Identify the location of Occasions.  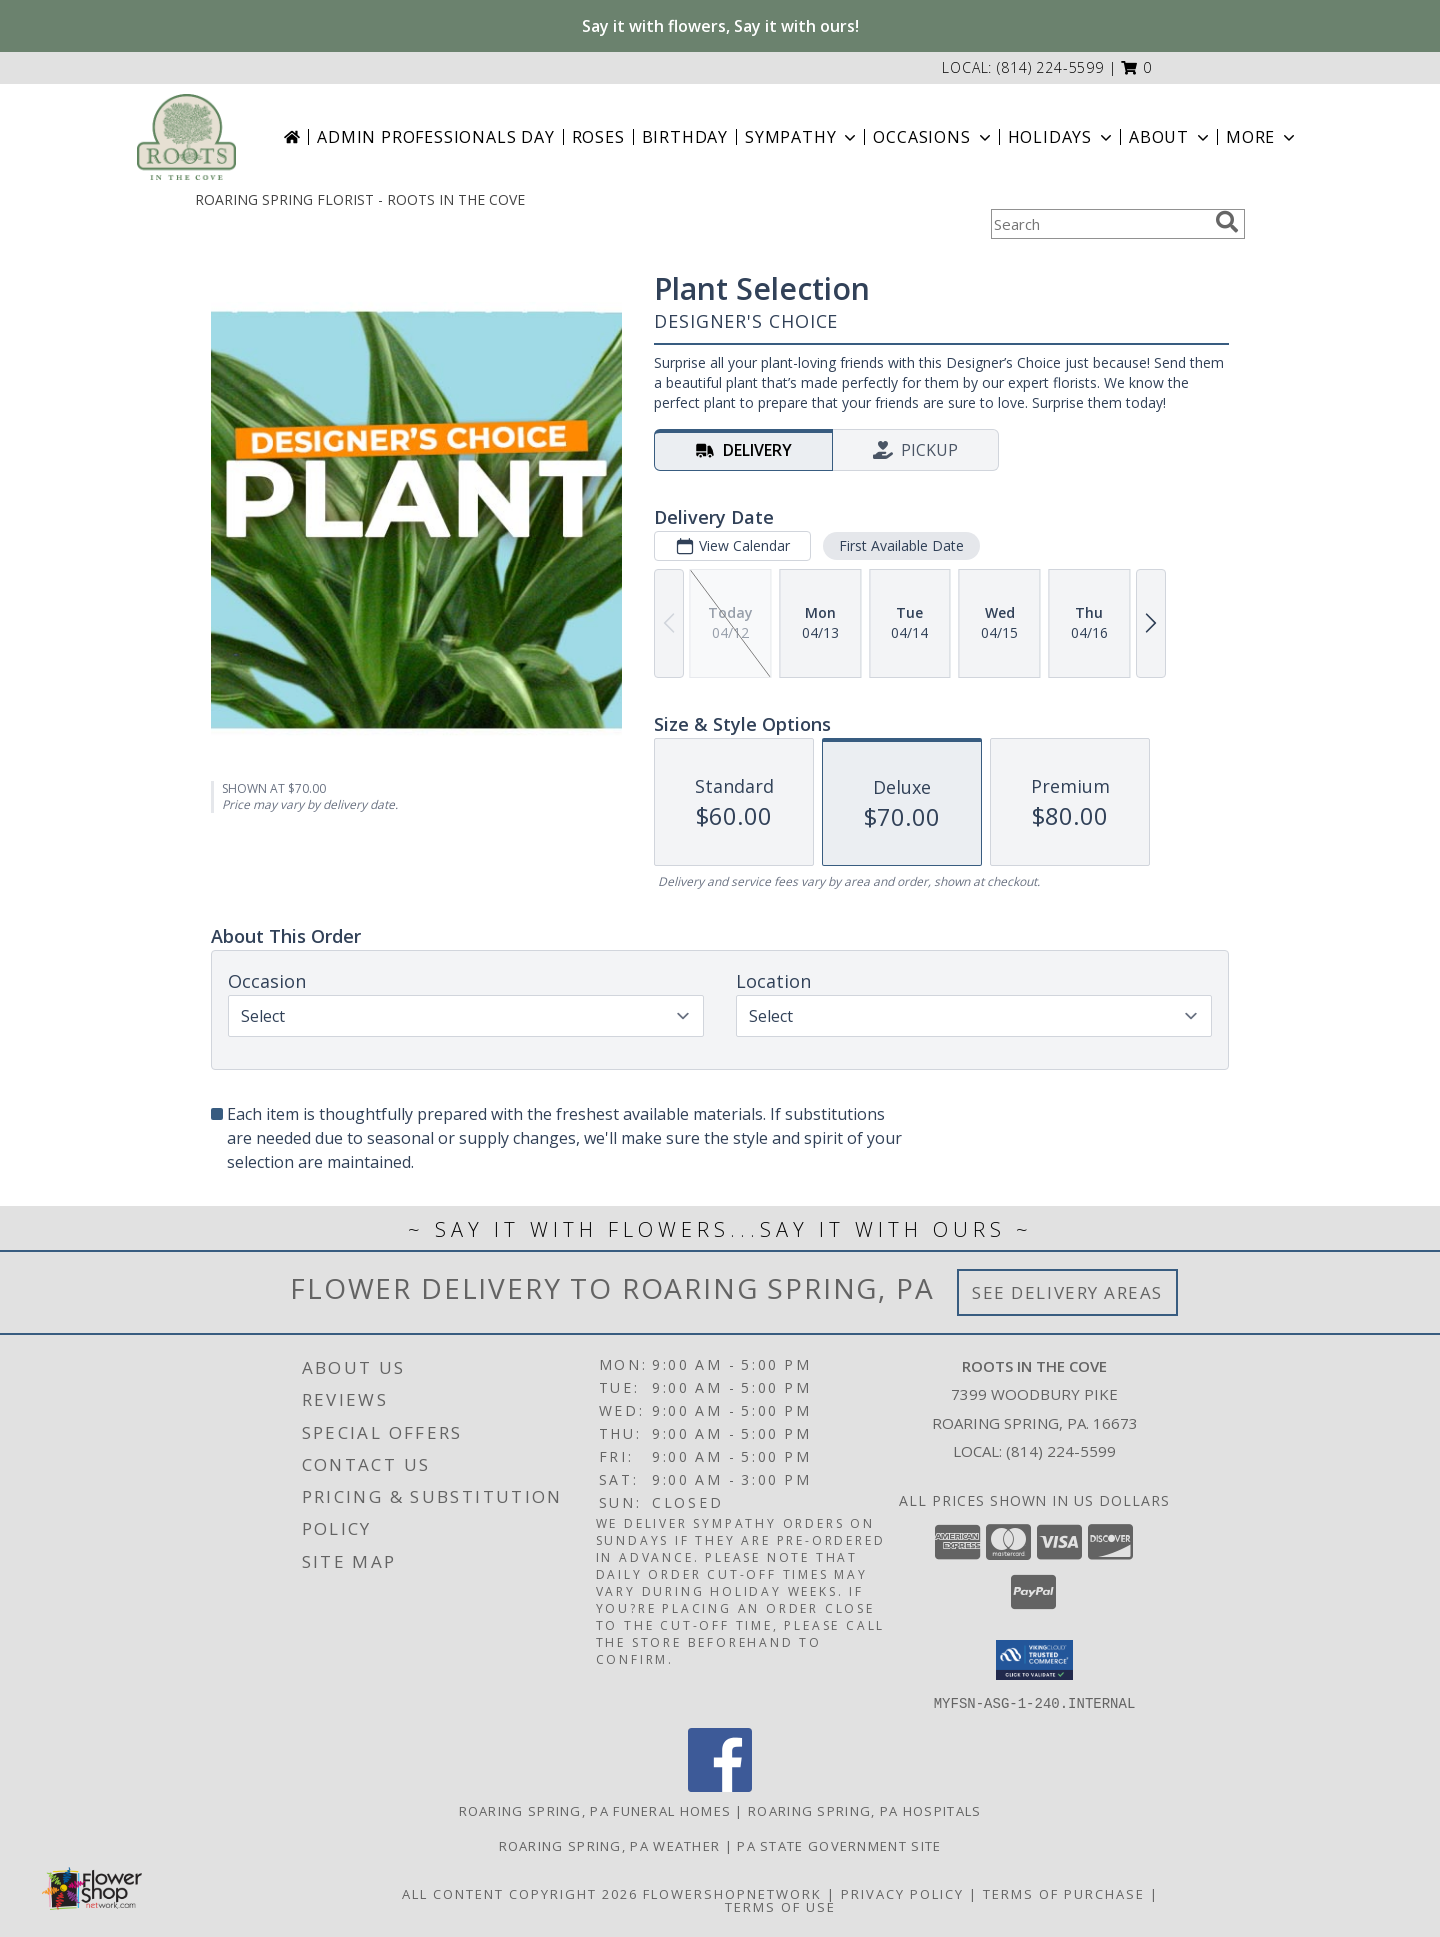
(933, 137).